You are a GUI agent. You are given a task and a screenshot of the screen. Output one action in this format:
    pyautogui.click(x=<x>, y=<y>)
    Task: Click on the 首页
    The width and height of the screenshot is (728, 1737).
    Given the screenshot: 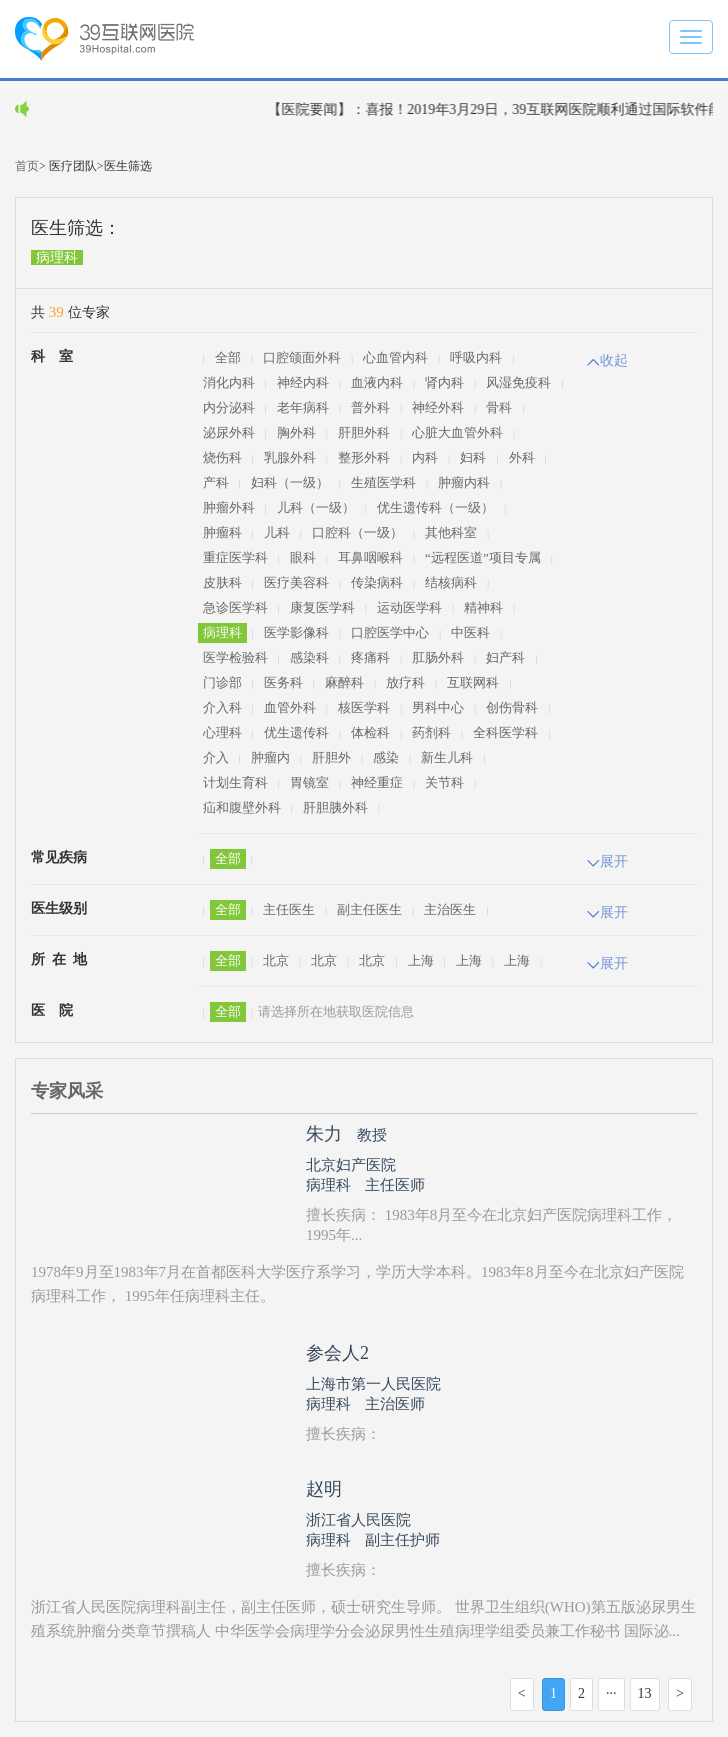 What is the action you would take?
    pyautogui.click(x=27, y=166)
    